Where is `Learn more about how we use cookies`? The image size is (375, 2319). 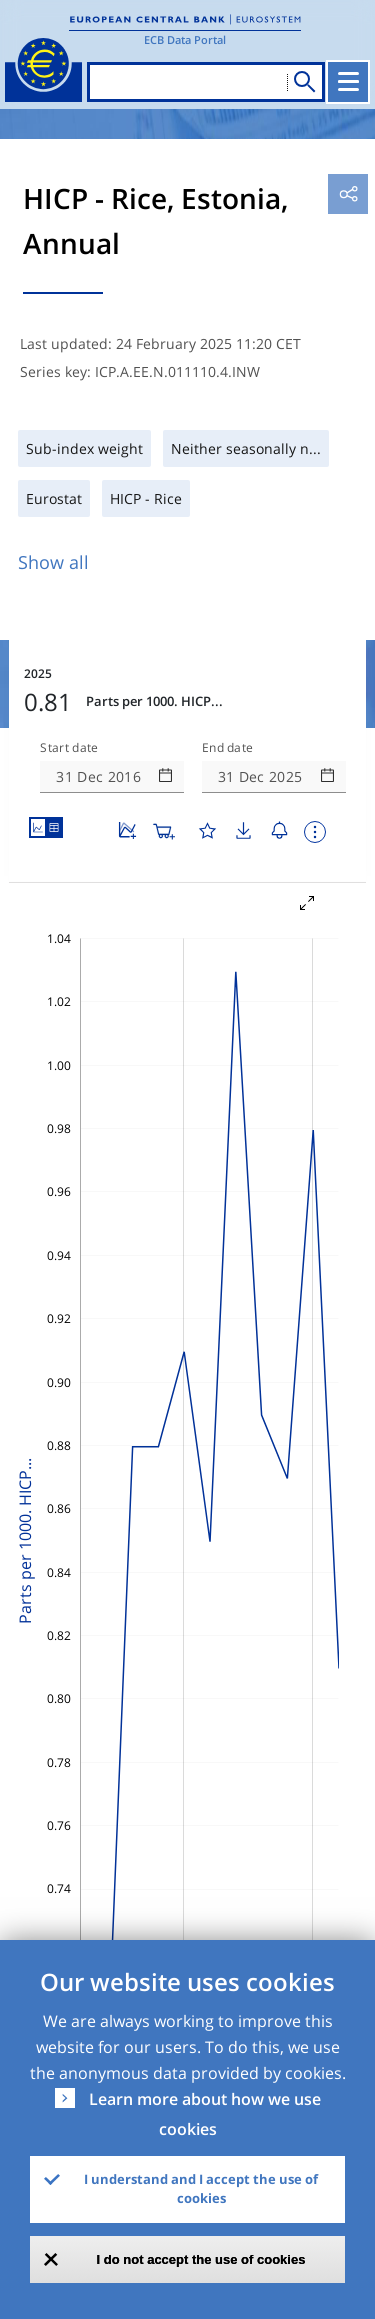
Learn more about how we use cookies is located at coordinates (205, 2114).